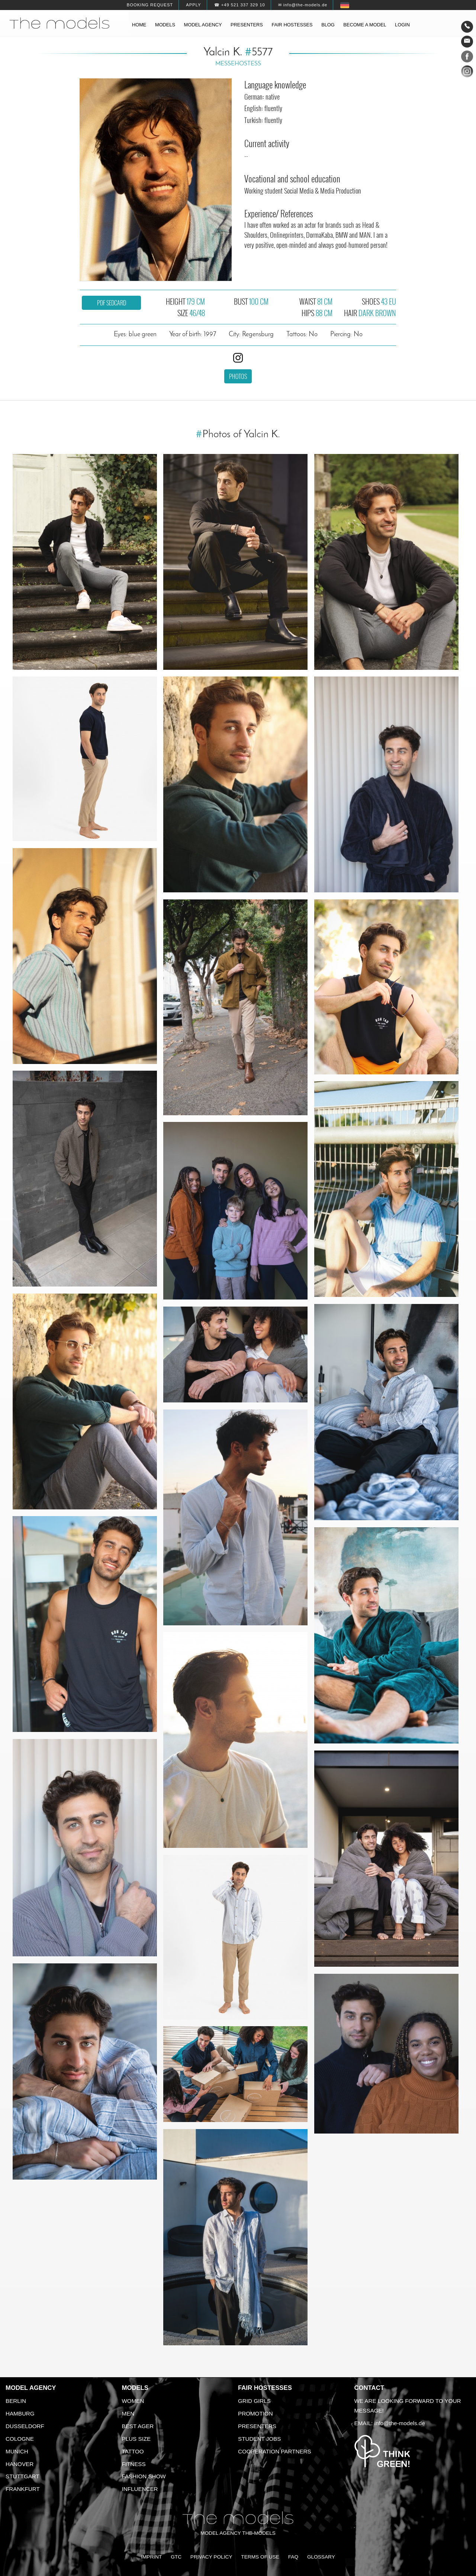 This screenshot has width=476, height=2576. What do you see at coordinates (399, 2423) in the screenshot?
I see `info@the-models.de` at bounding box center [399, 2423].